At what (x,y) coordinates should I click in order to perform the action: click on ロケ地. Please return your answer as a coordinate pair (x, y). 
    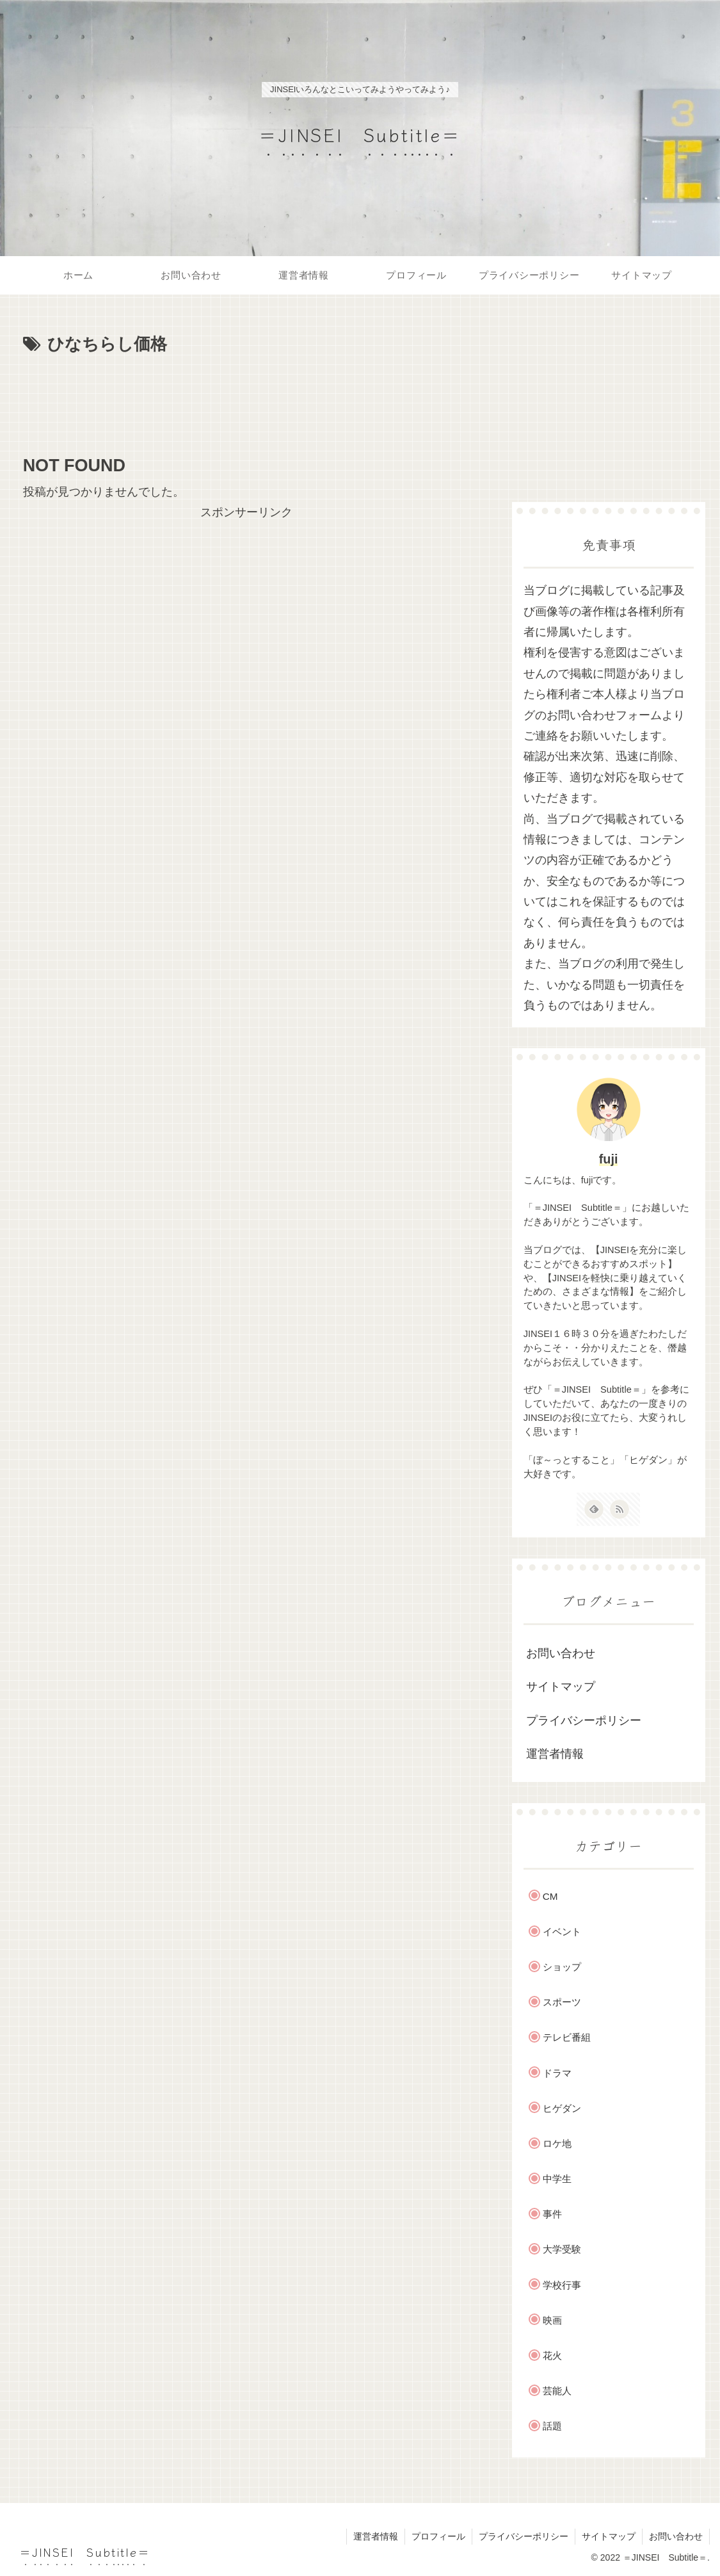
    Looking at the image, I should click on (557, 2143).